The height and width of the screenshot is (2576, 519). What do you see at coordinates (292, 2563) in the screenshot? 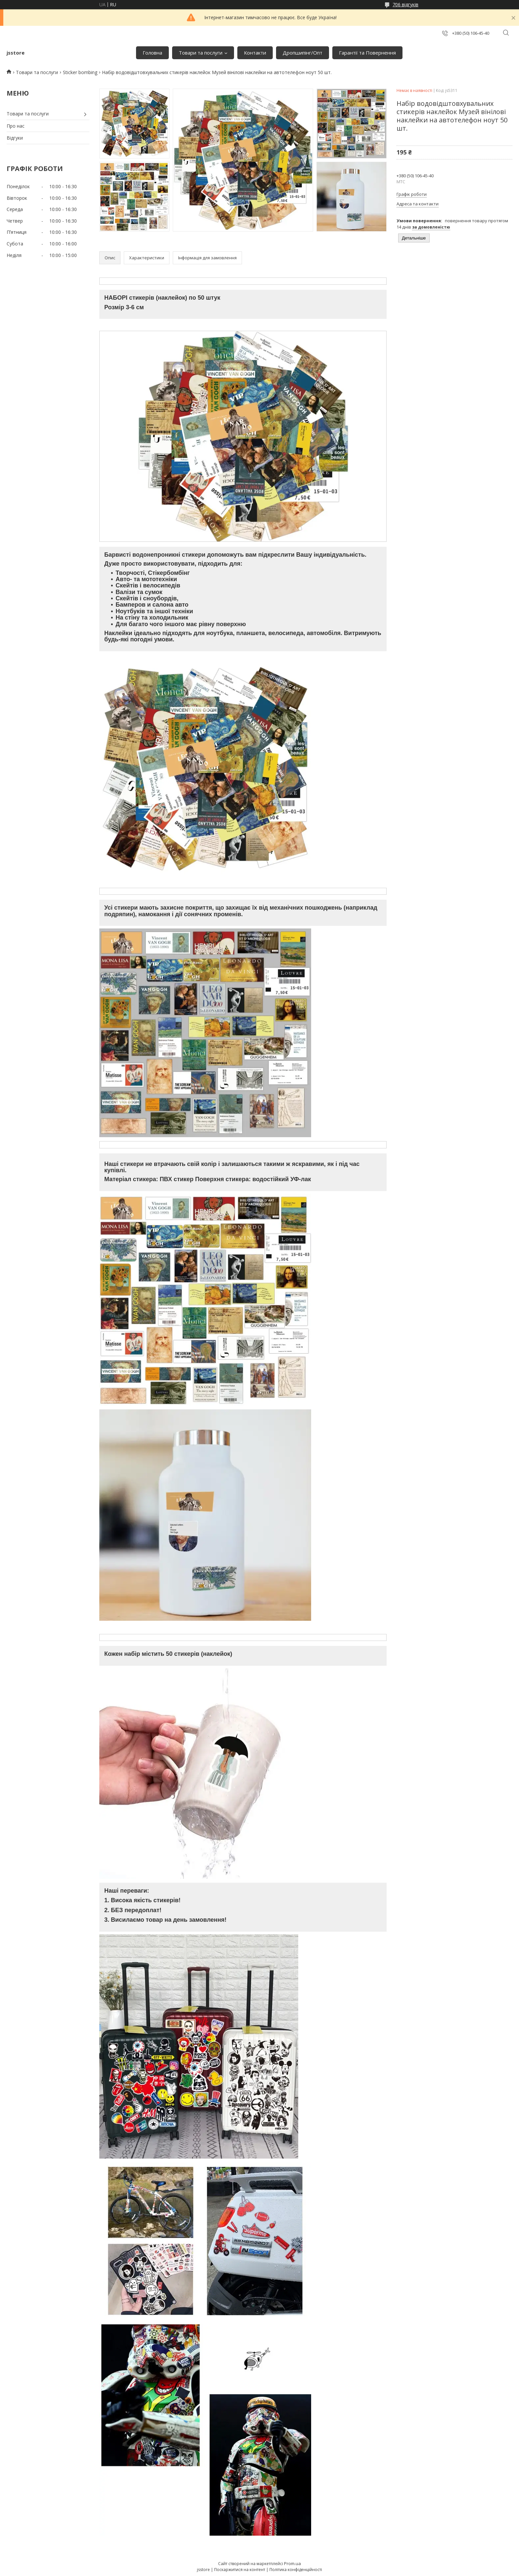
I see `Prom.ua` at bounding box center [292, 2563].